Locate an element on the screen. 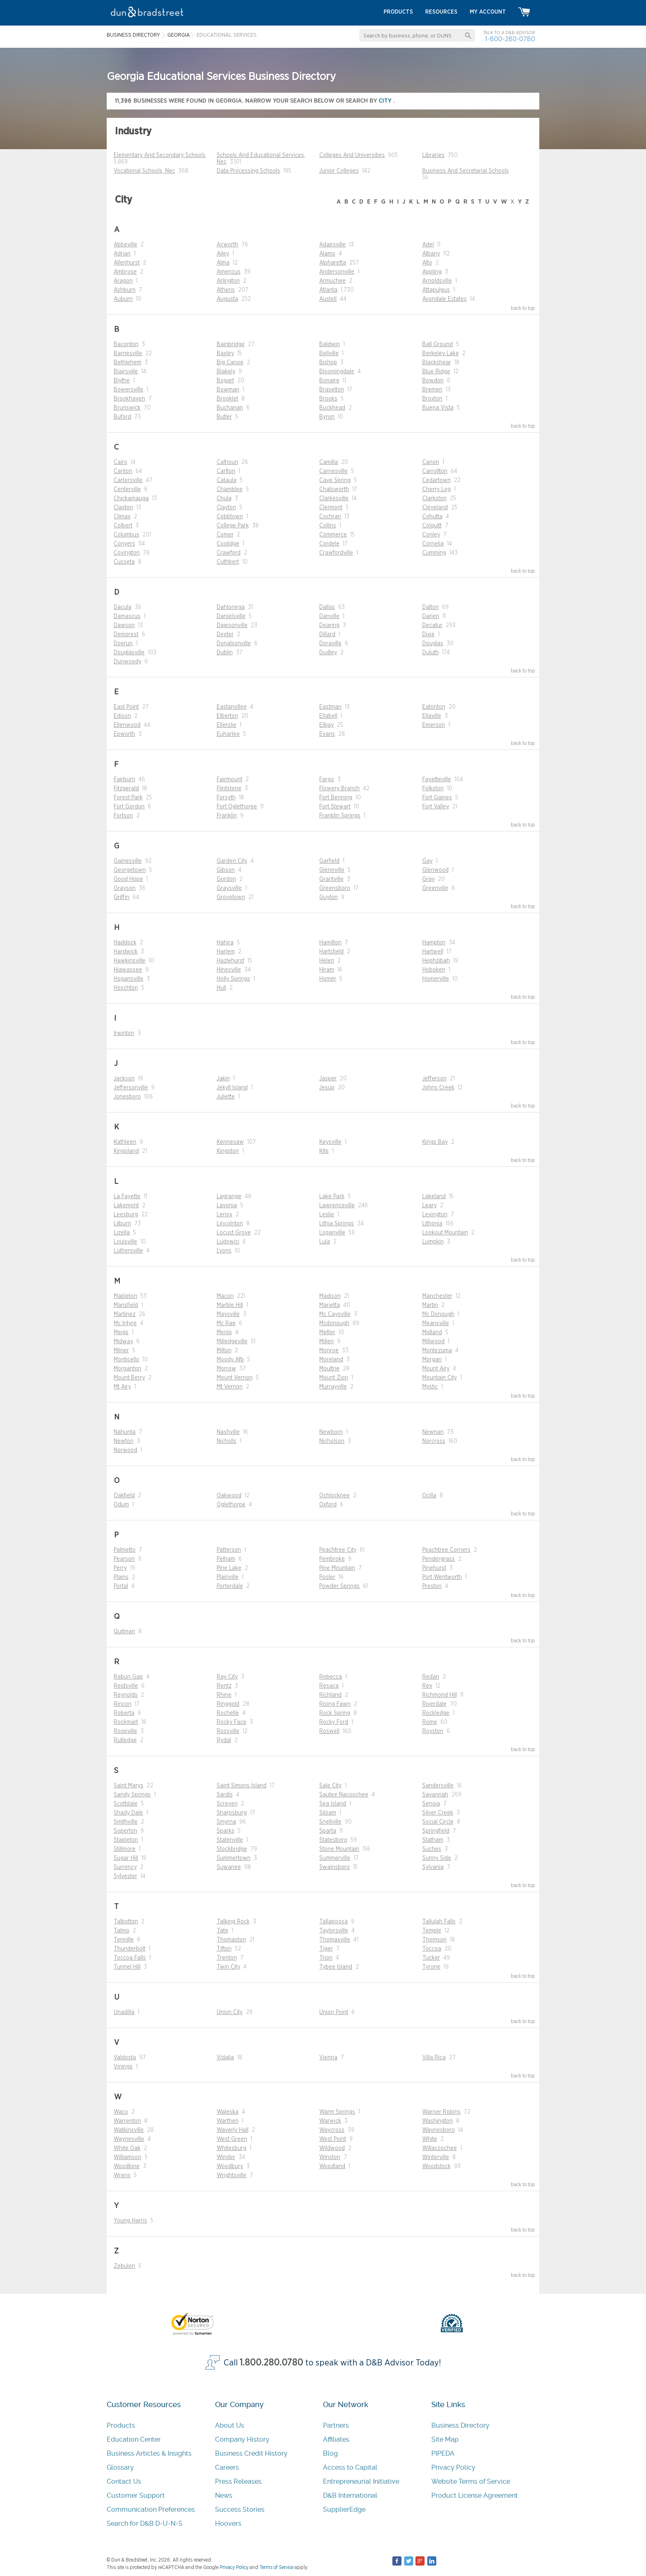 Image resolution: width=646 pixels, height=2576 pixels. Waleska is located at coordinates (228, 2112).